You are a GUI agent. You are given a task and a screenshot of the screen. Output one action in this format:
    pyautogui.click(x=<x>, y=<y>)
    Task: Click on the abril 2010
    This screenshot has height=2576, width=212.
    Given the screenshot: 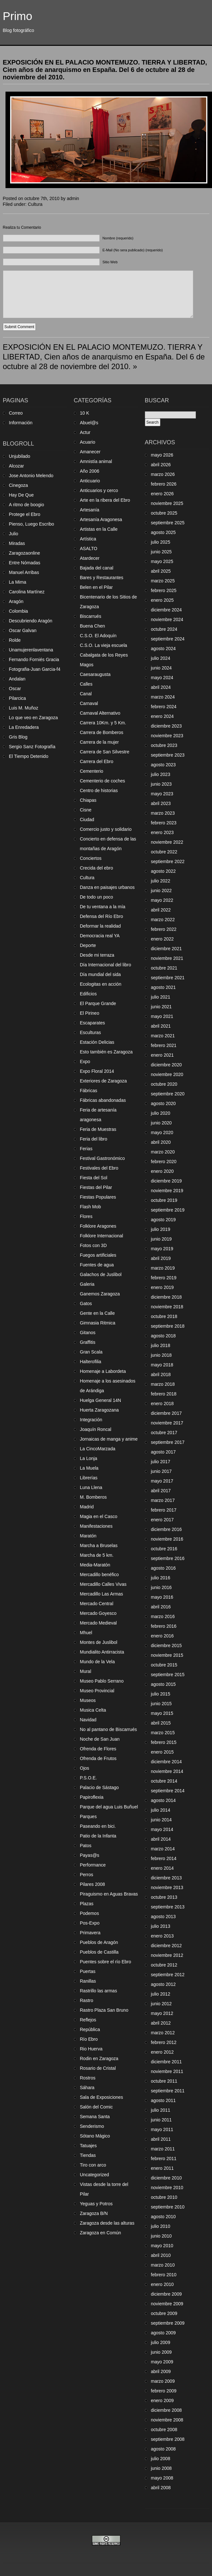 What is the action you would take?
    pyautogui.click(x=161, y=2255)
    